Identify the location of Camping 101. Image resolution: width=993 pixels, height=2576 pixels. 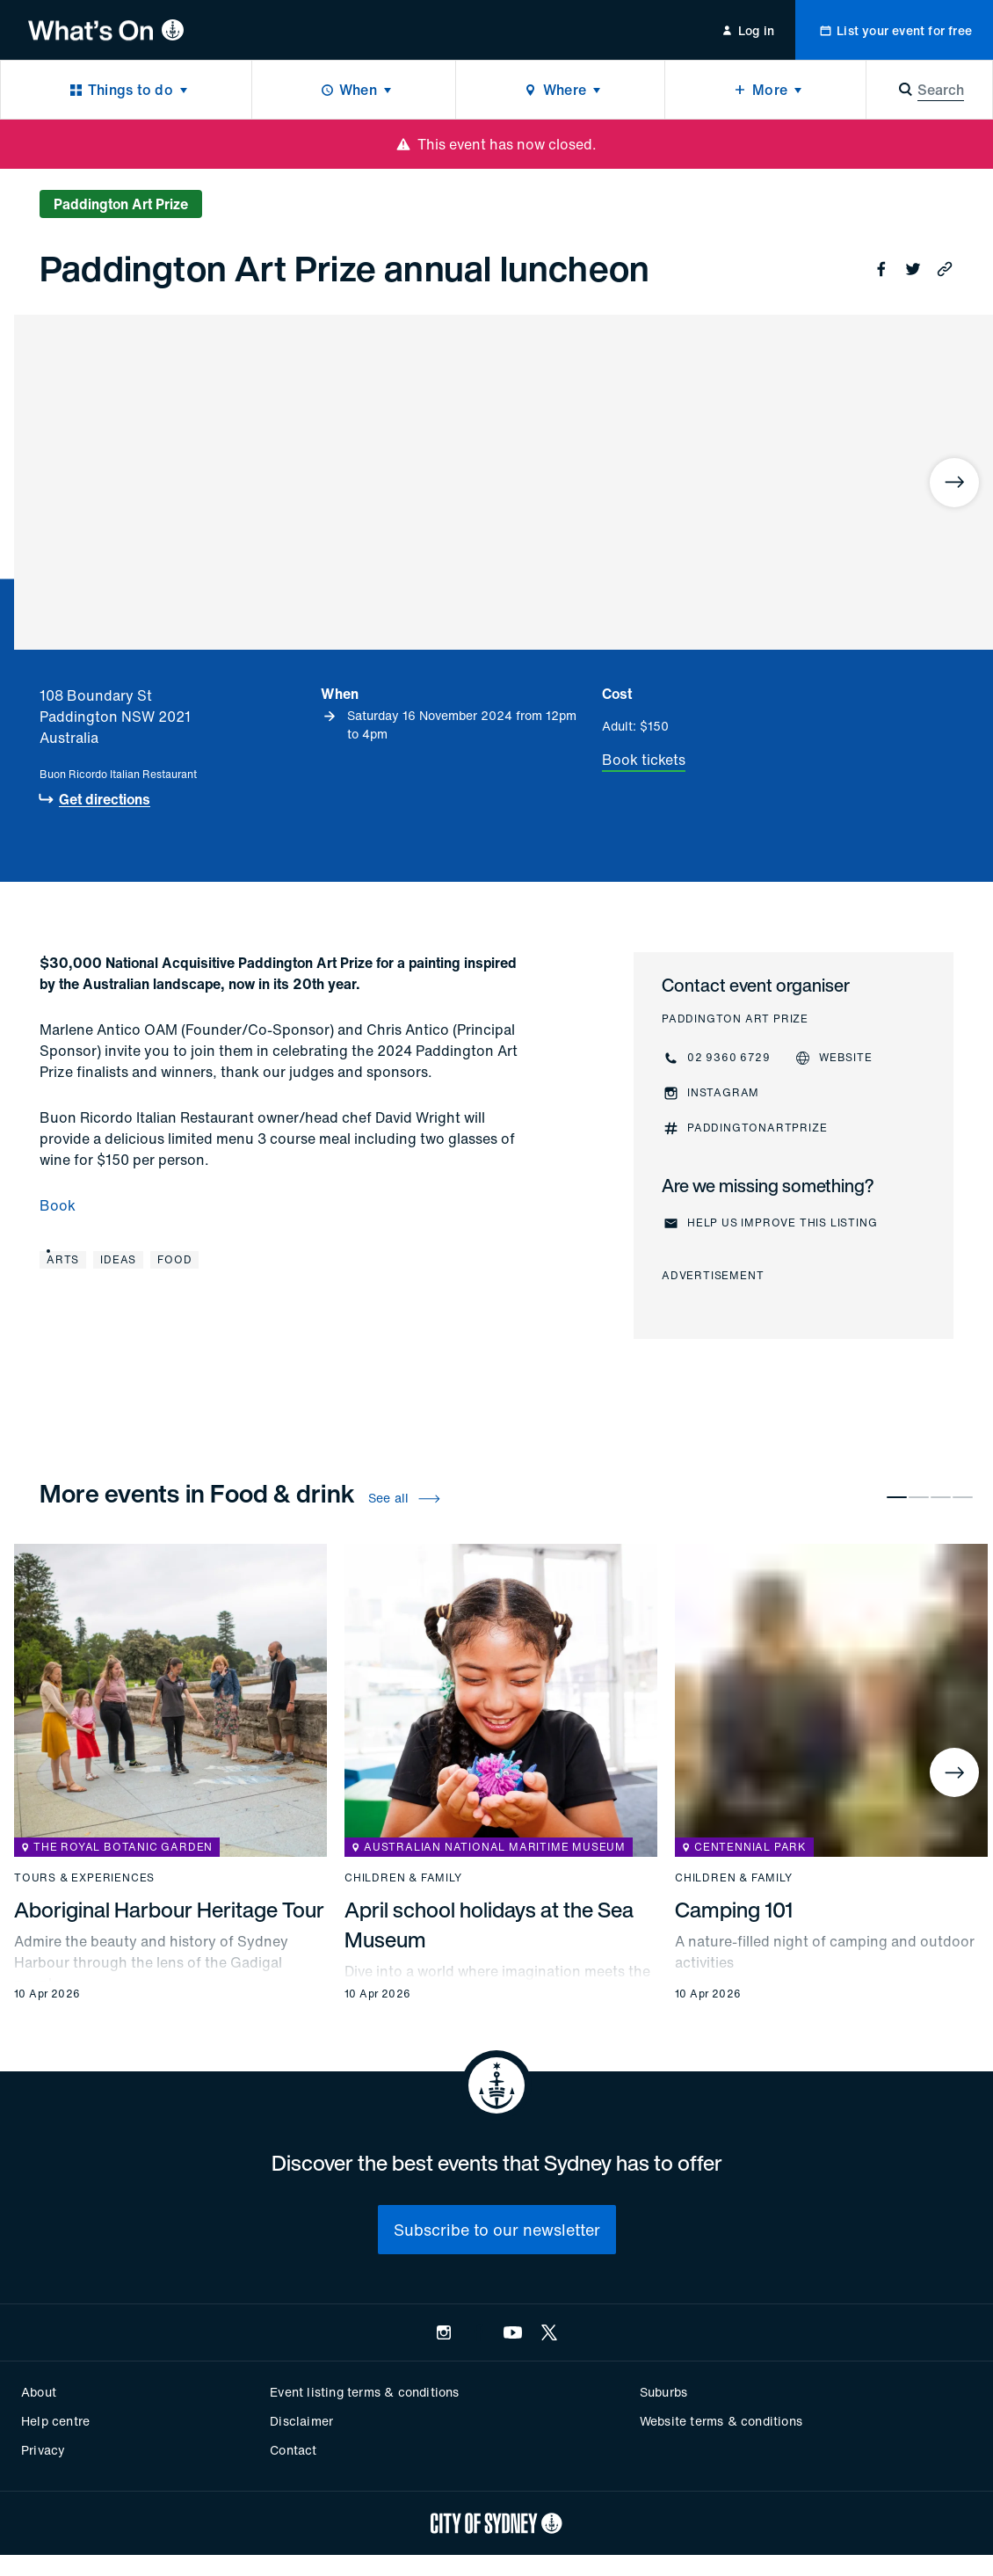
(734, 1909).